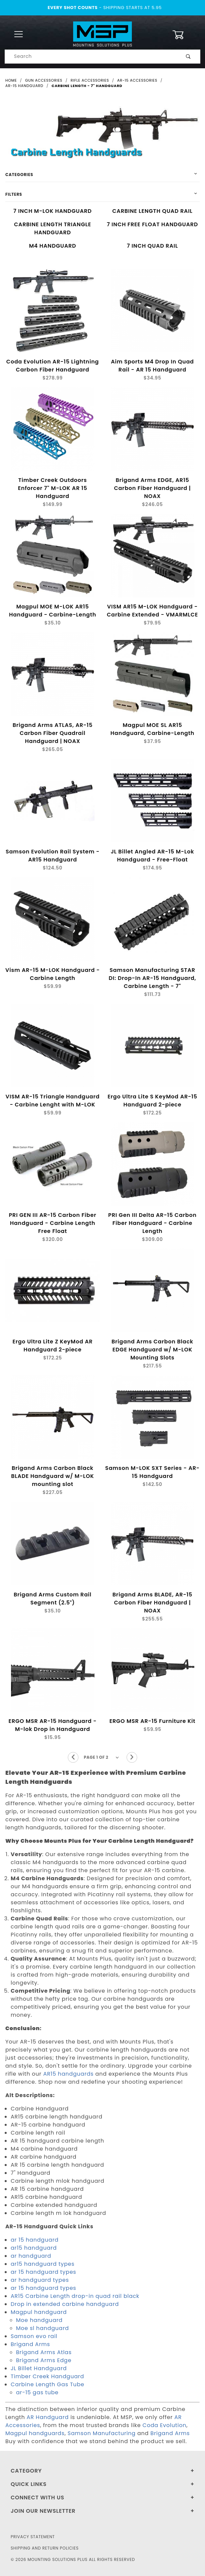 This screenshot has height=2576, width=205. What do you see at coordinates (40, 2280) in the screenshot?
I see `ar handguard types` at bounding box center [40, 2280].